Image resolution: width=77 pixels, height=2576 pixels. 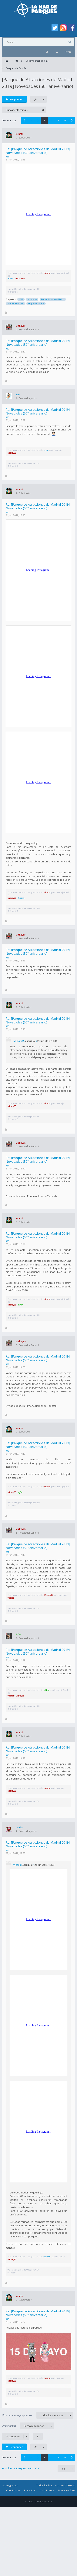 I want to click on [menuitem], so click(x=57, y=51).